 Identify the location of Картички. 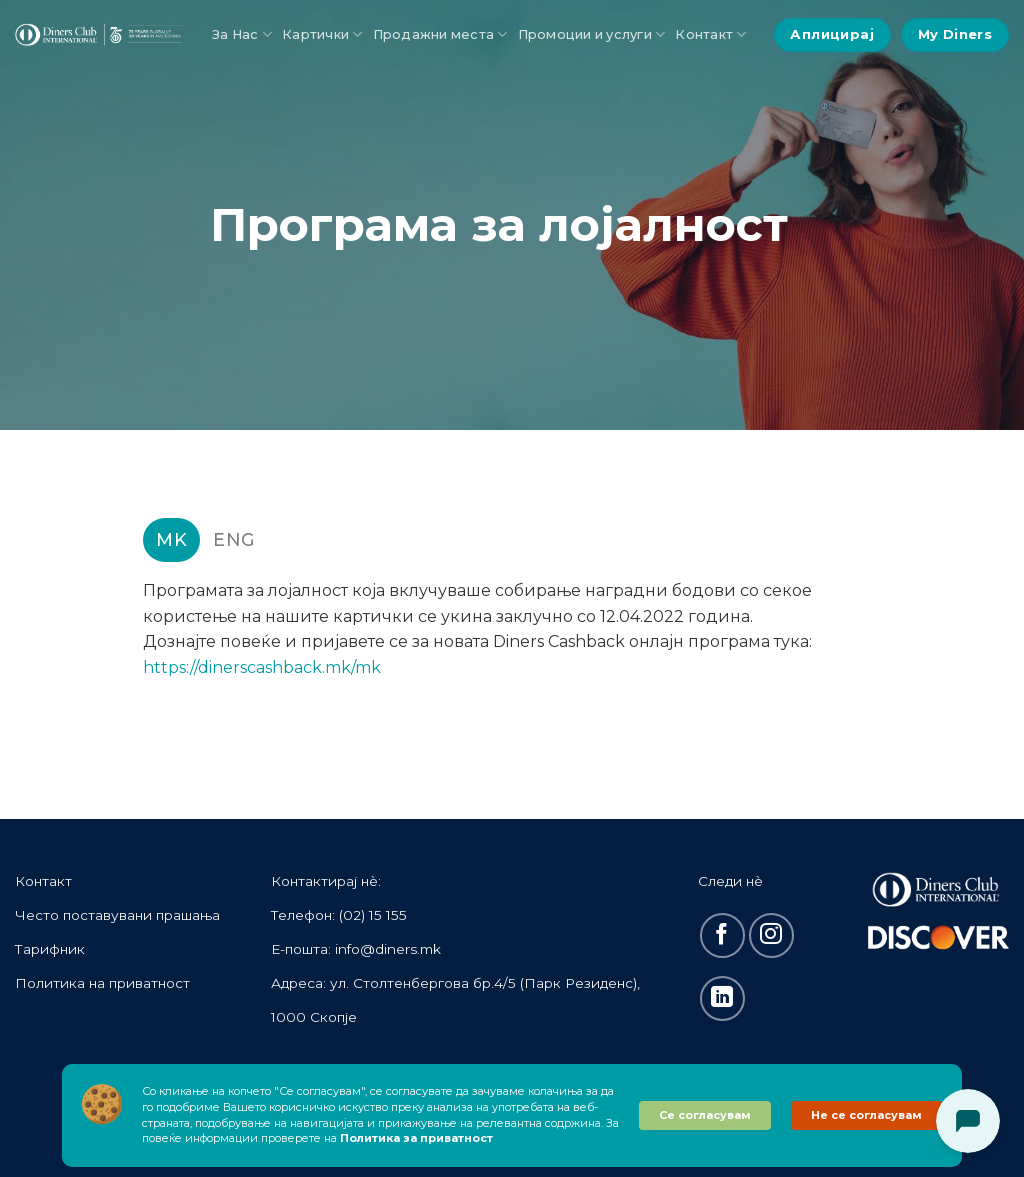
(322, 34).